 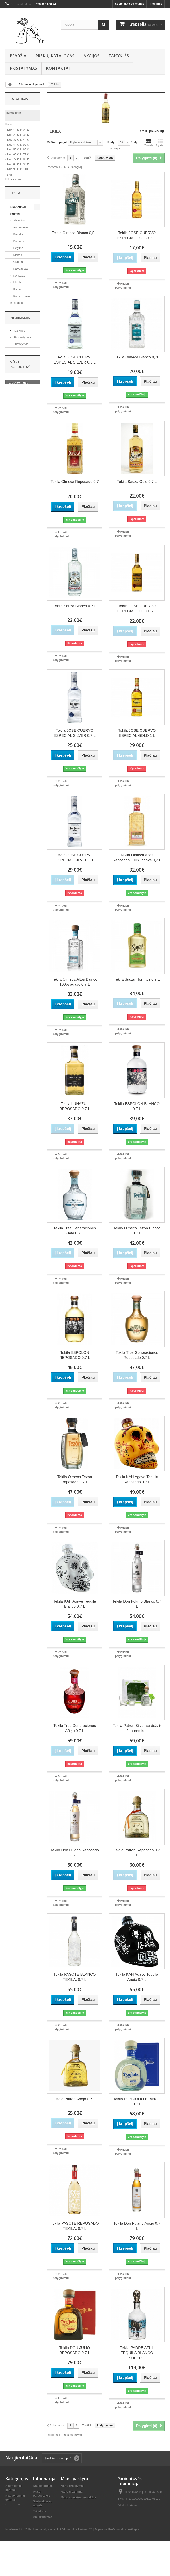 What do you see at coordinates (17, 164) in the screenshot?
I see `- Nuo 88 € iki 99 €` at bounding box center [17, 164].